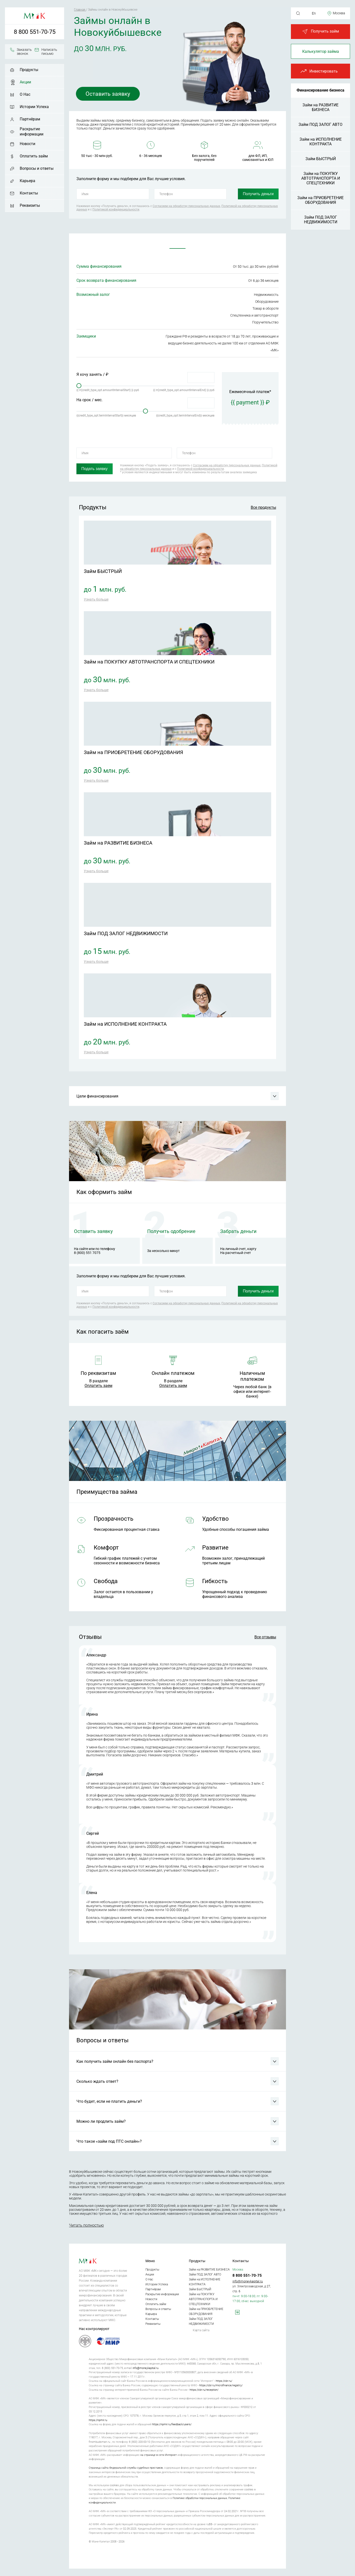 Image resolution: width=355 pixels, height=2576 pixels. What do you see at coordinates (98, 1385) in the screenshot?
I see `Оплатить заем` at bounding box center [98, 1385].